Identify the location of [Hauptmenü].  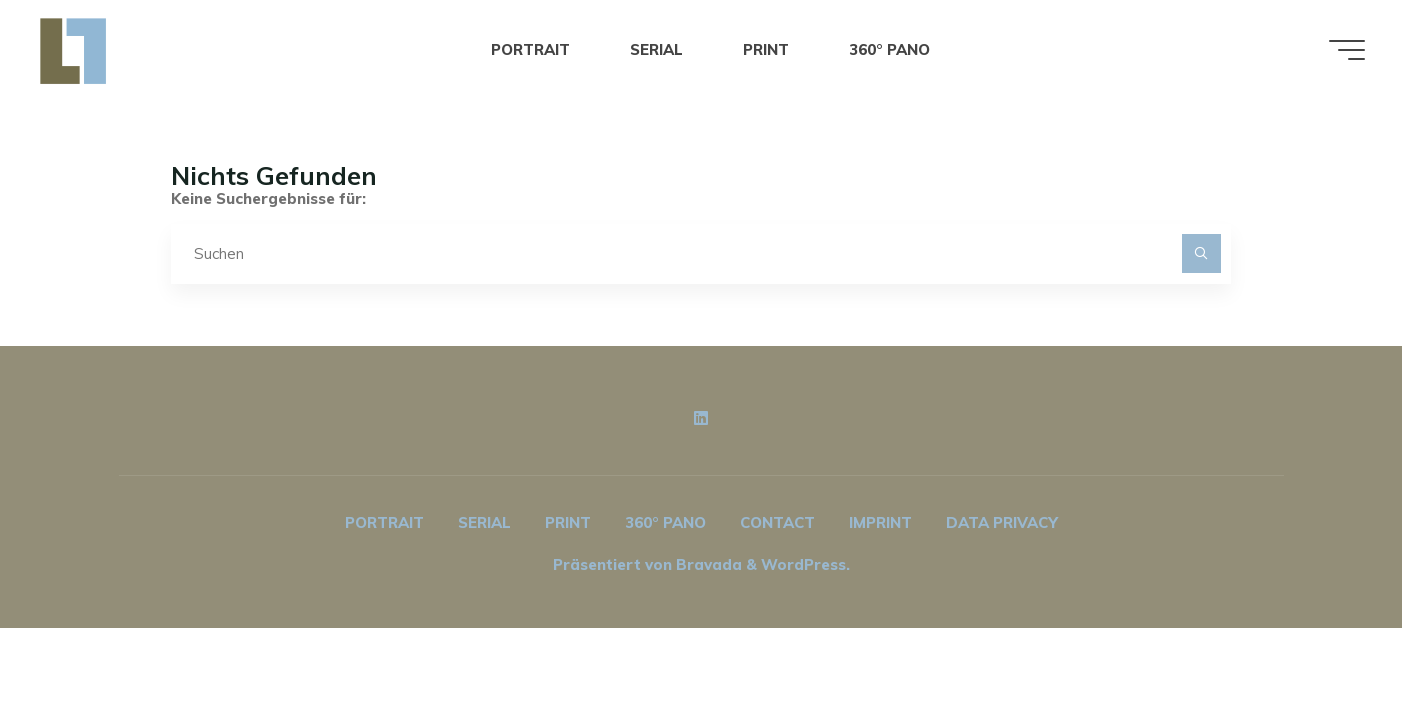
(1347, 50).